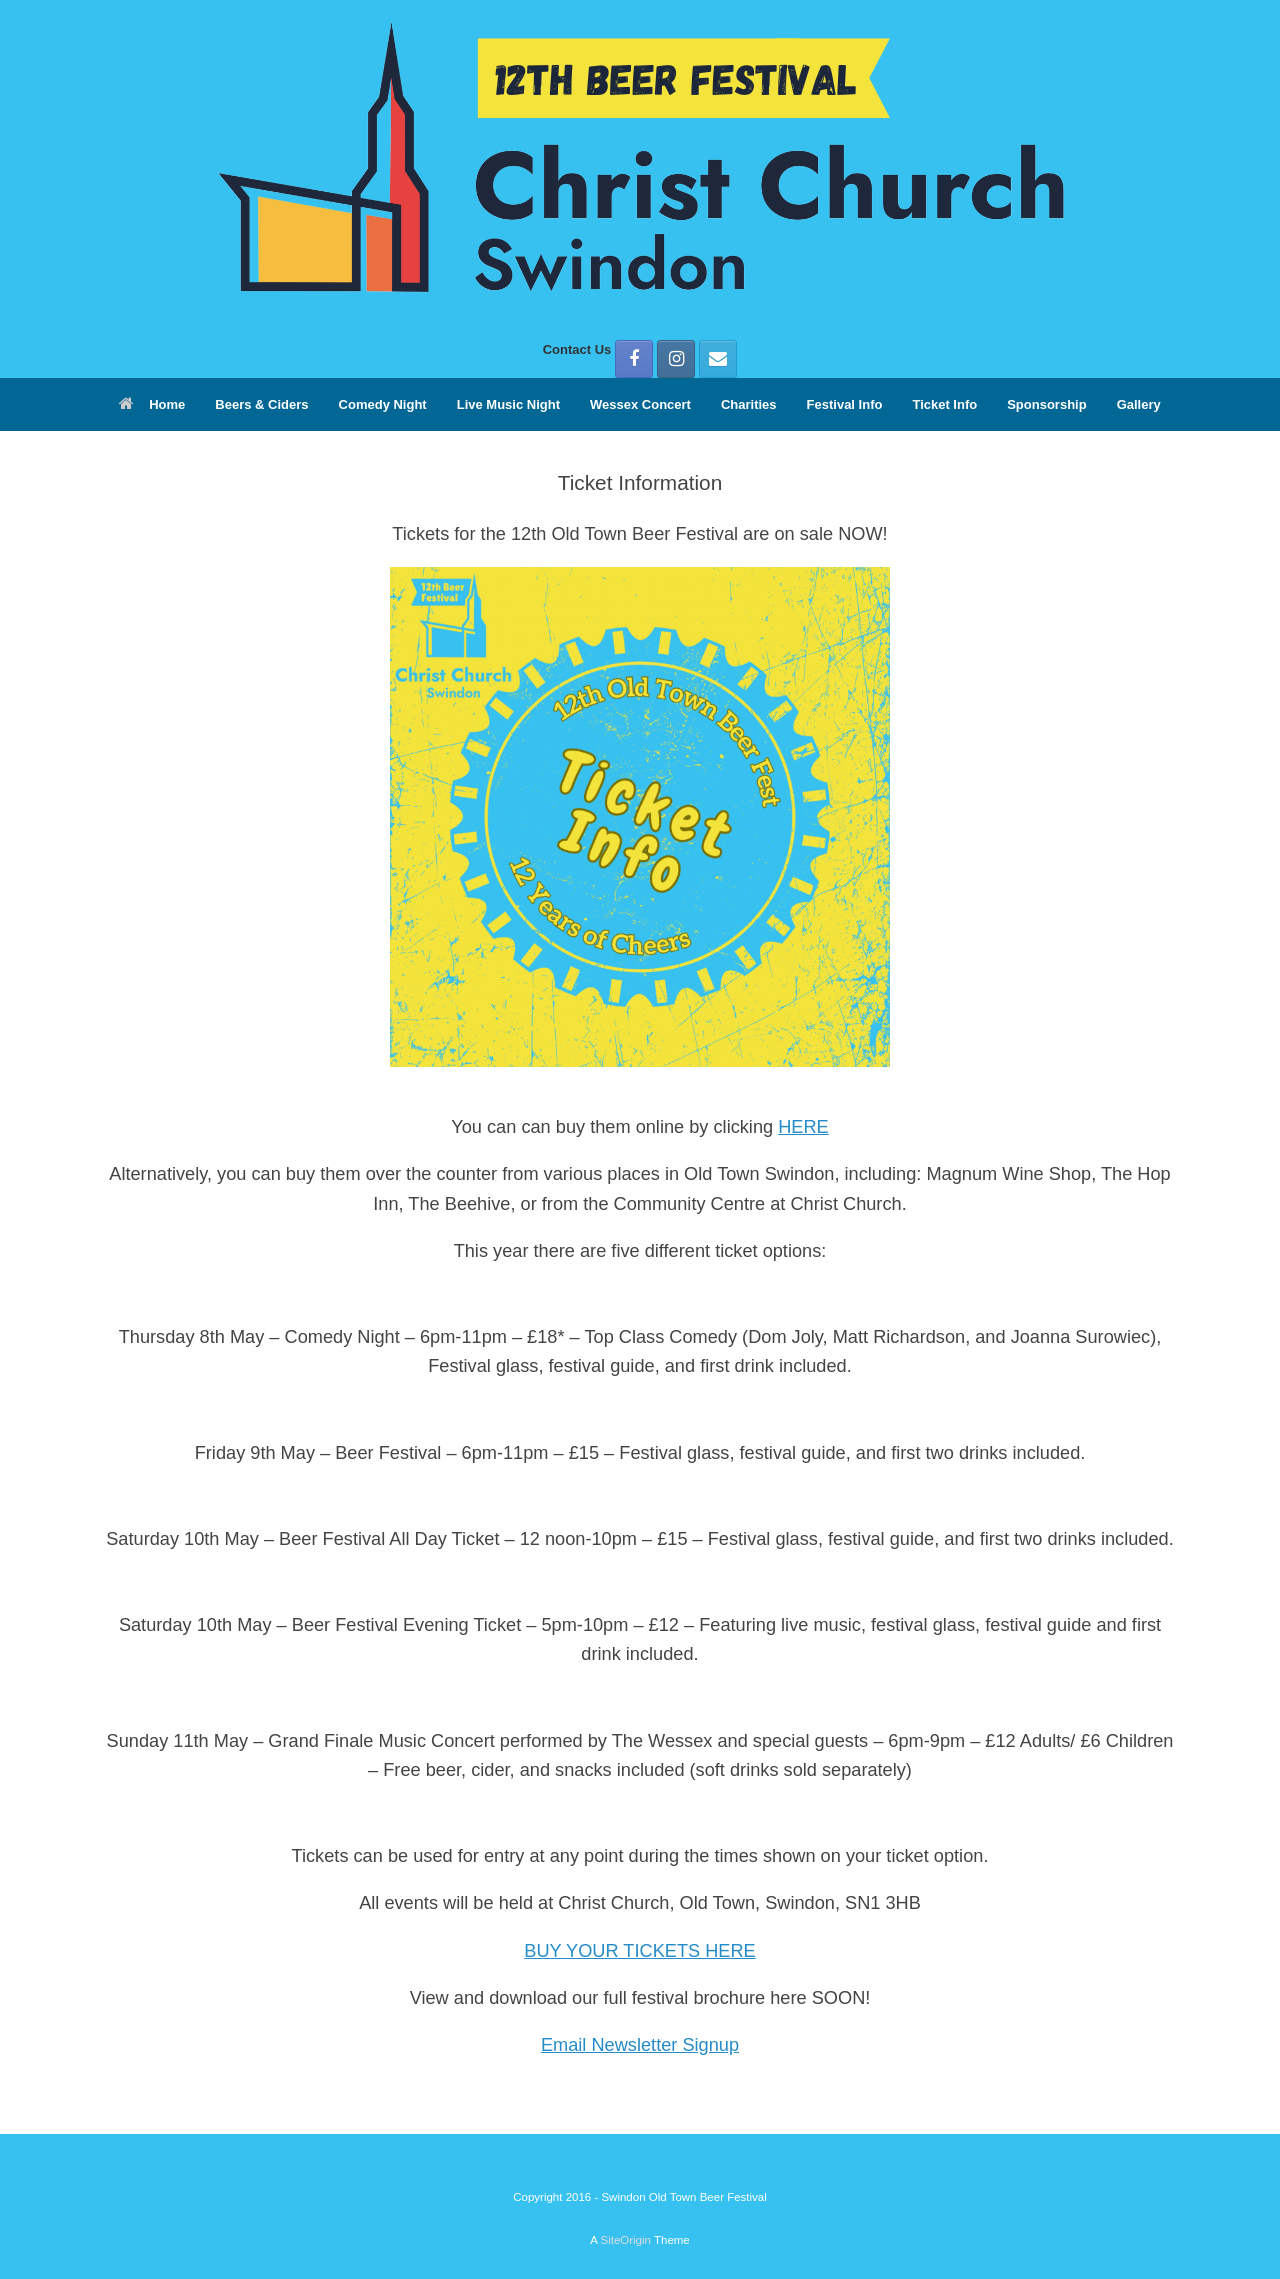 Image resolution: width=1280 pixels, height=2279 pixels. Describe the element at coordinates (639, 1951) in the screenshot. I see `BUY YOUR TICKETS HERE` at that location.